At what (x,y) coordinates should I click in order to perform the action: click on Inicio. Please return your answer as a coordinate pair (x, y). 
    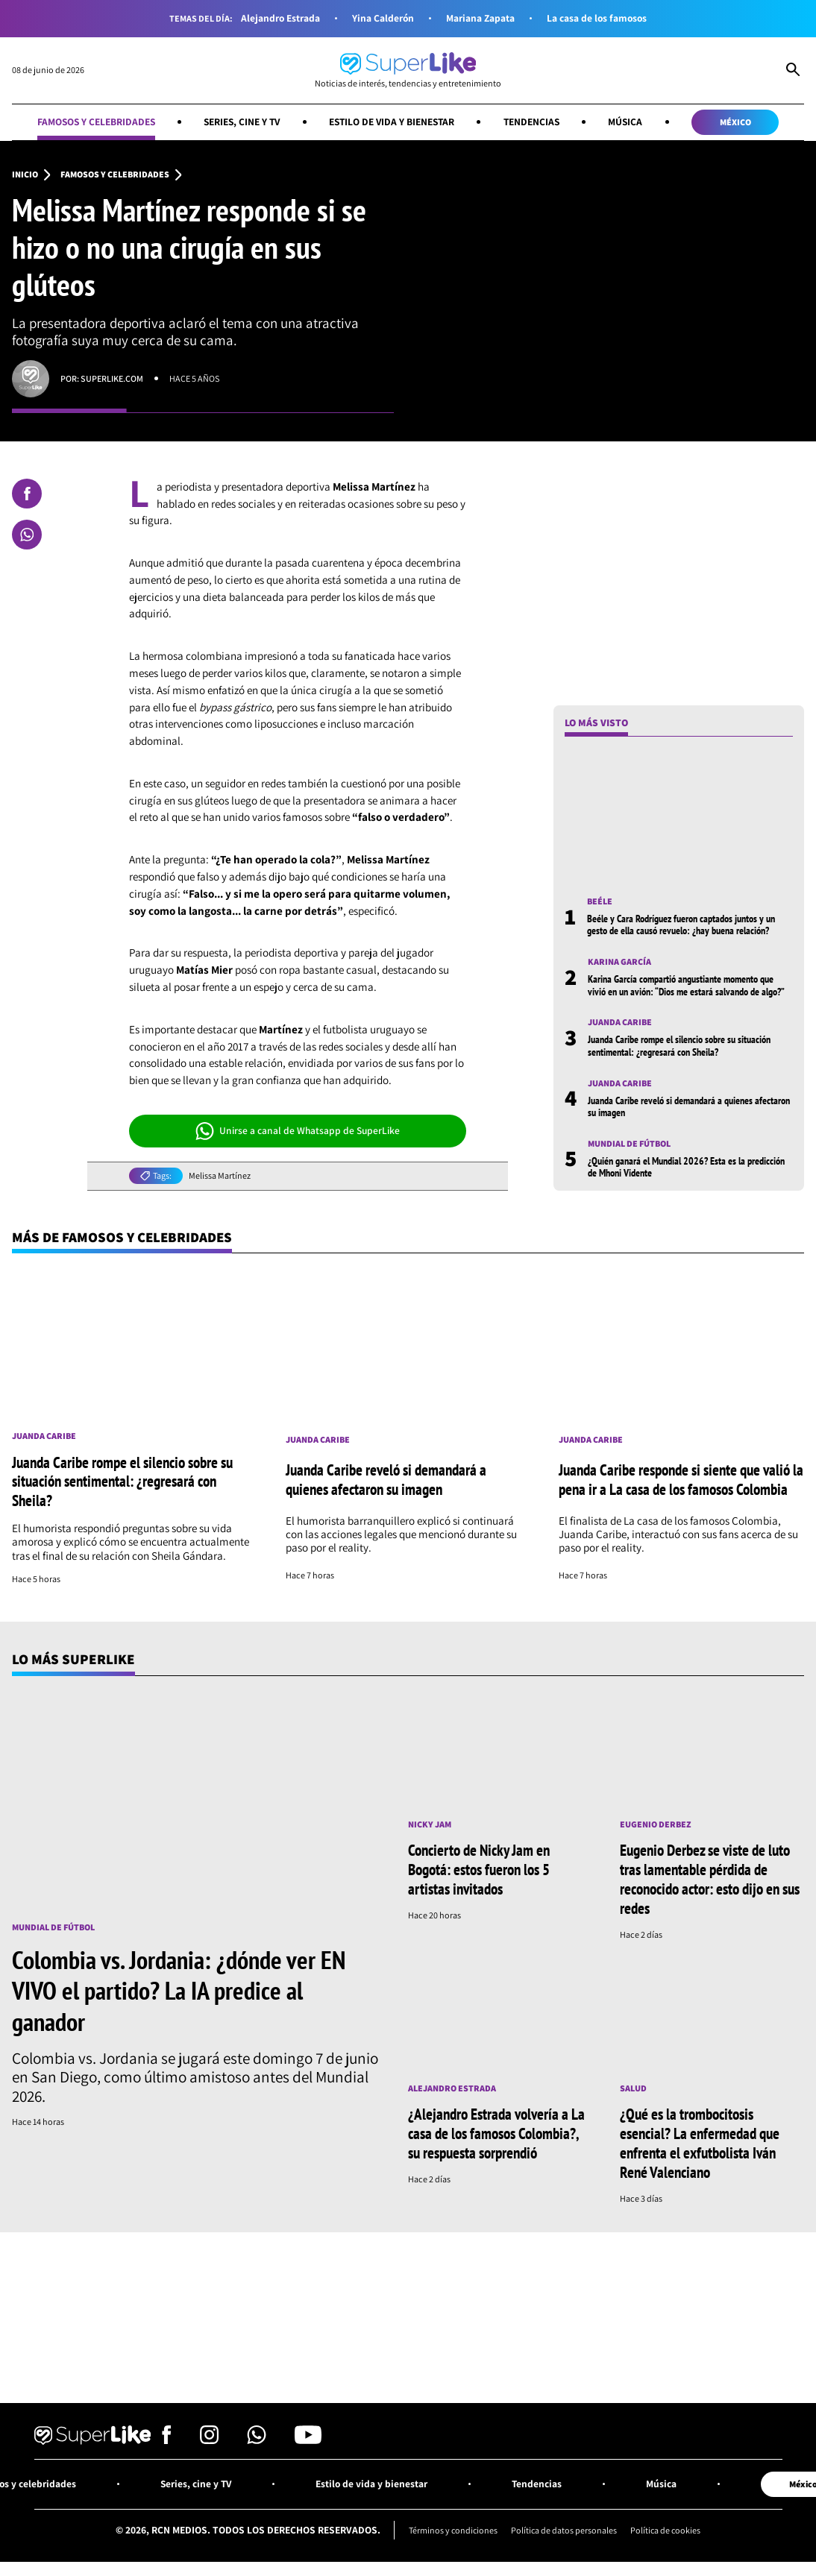
    Looking at the image, I should click on (25, 174).